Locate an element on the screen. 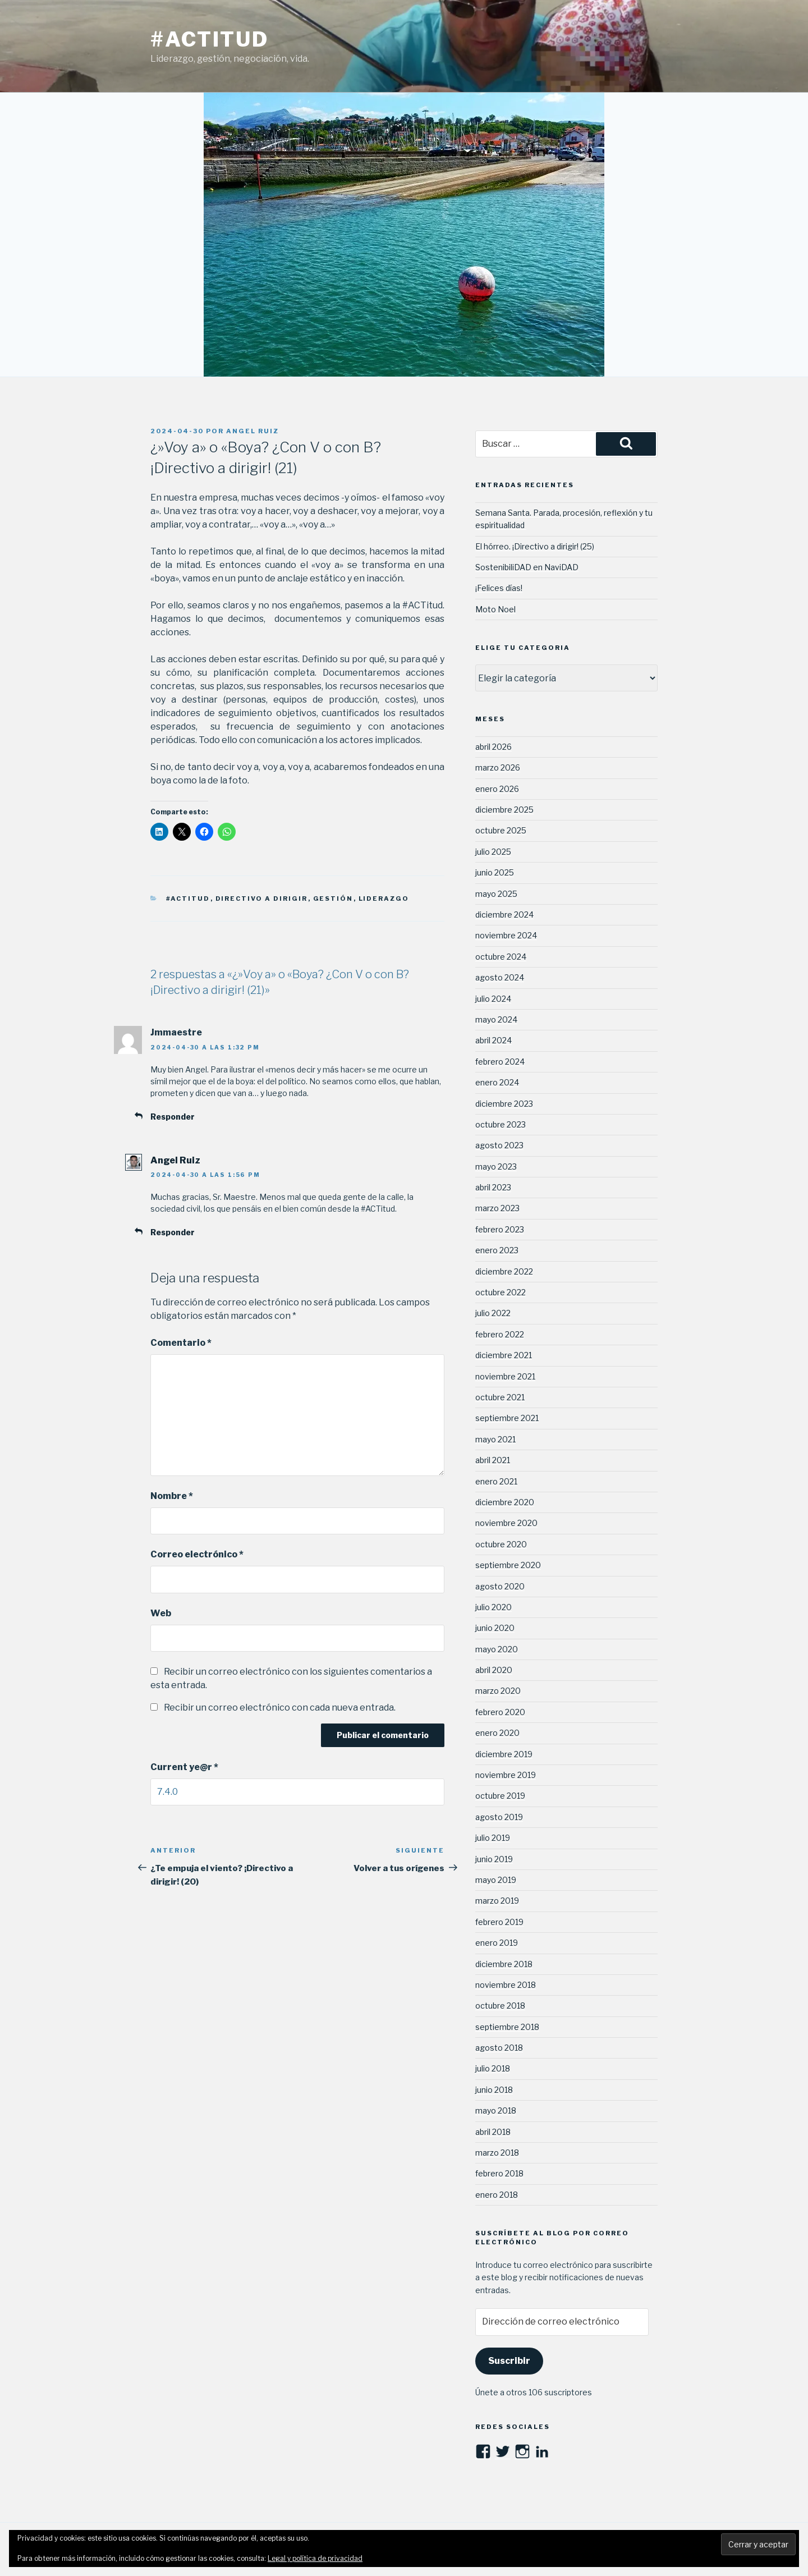 This screenshot has width=808, height=2576. junio 2020 is located at coordinates (495, 1628).